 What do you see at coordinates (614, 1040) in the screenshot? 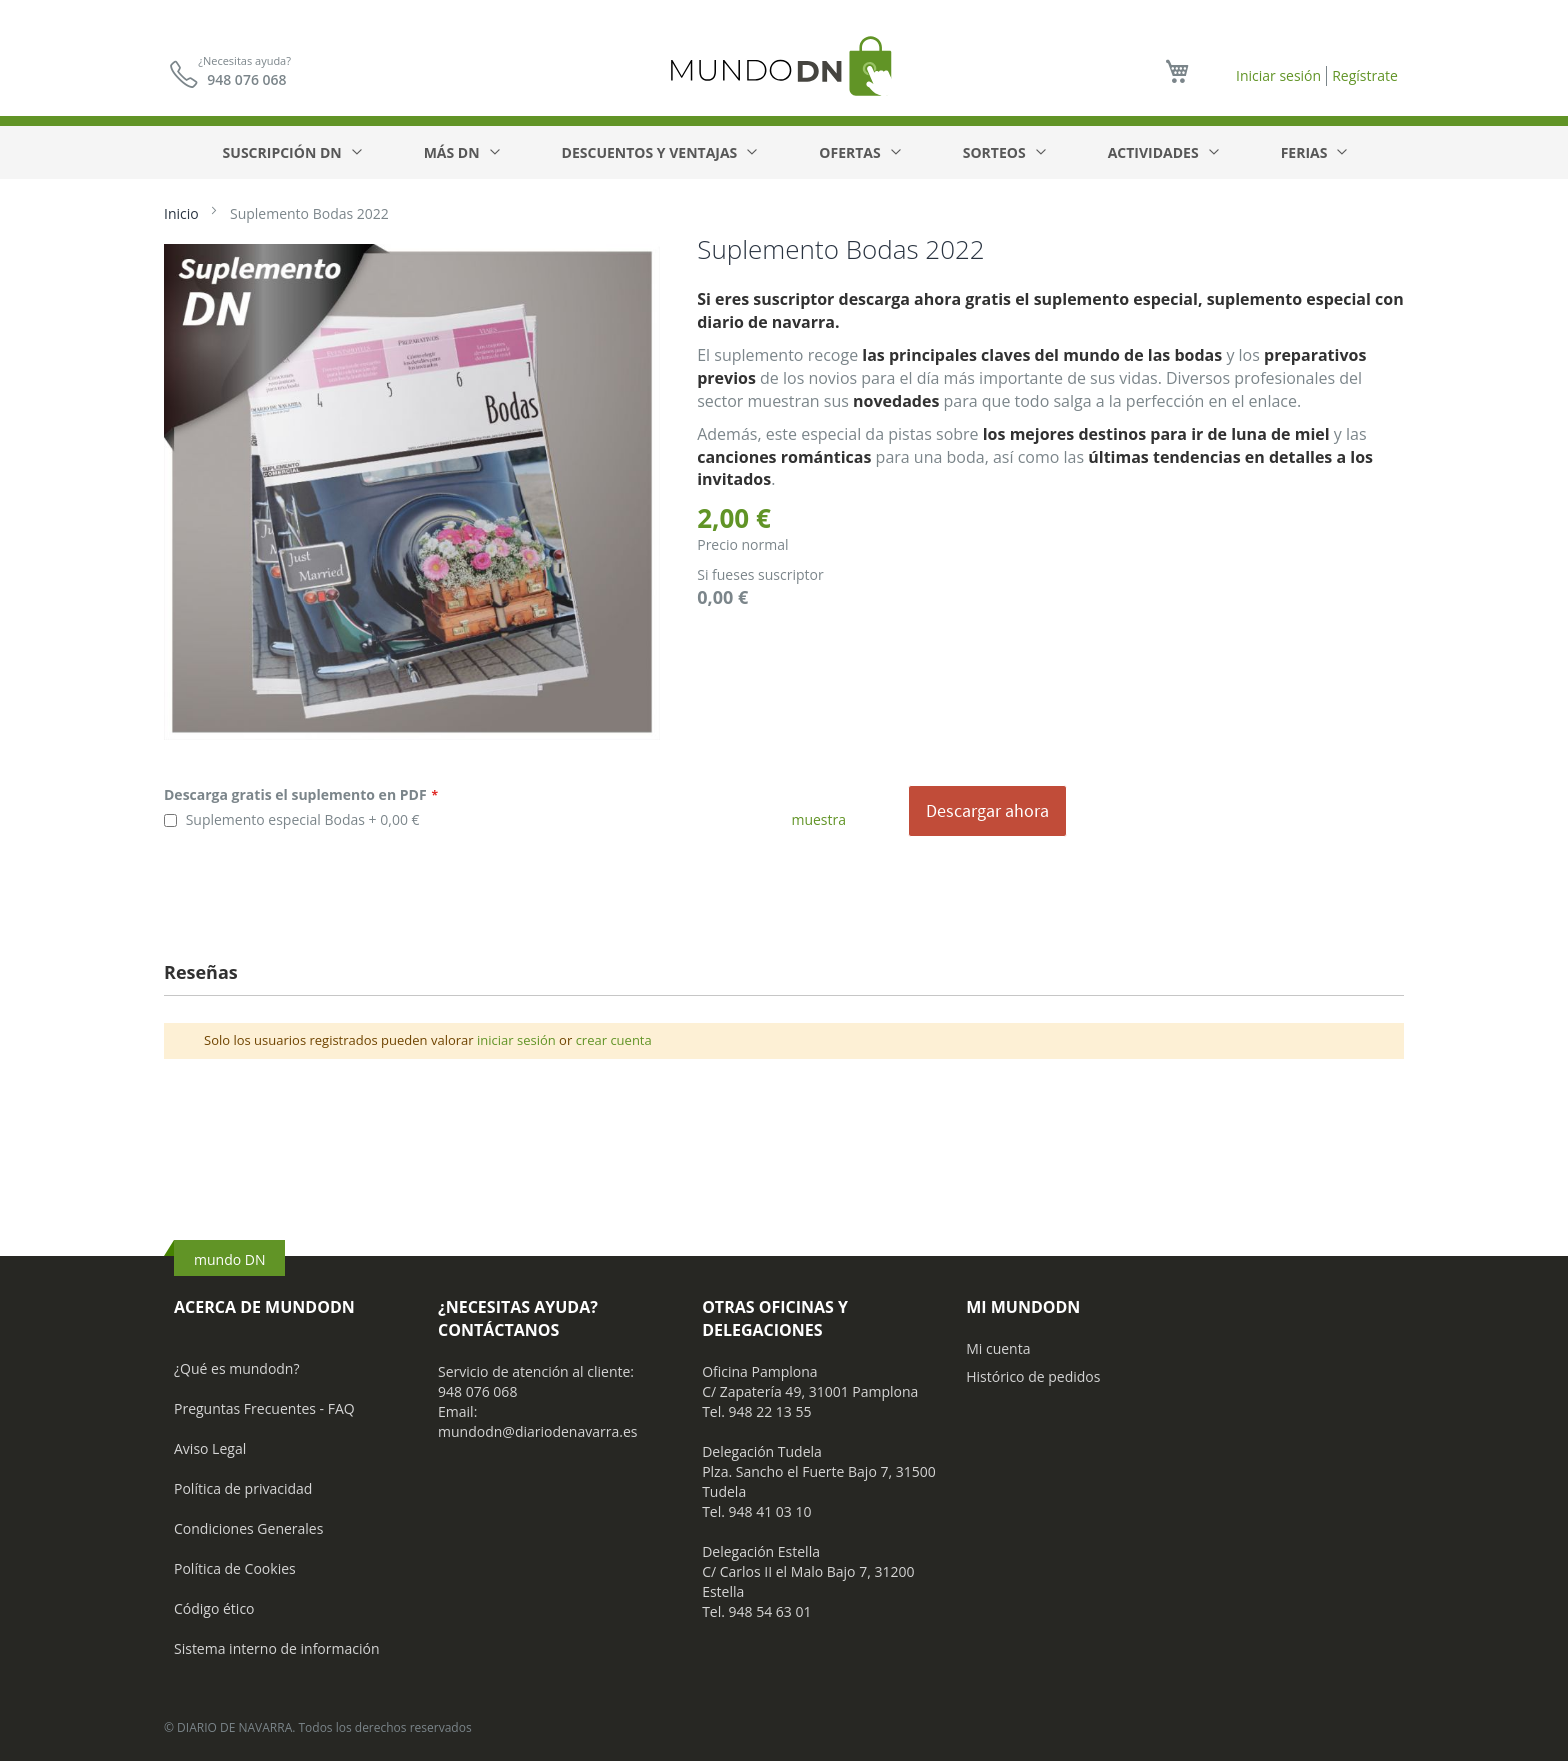
I see `crear cuenta` at bounding box center [614, 1040].